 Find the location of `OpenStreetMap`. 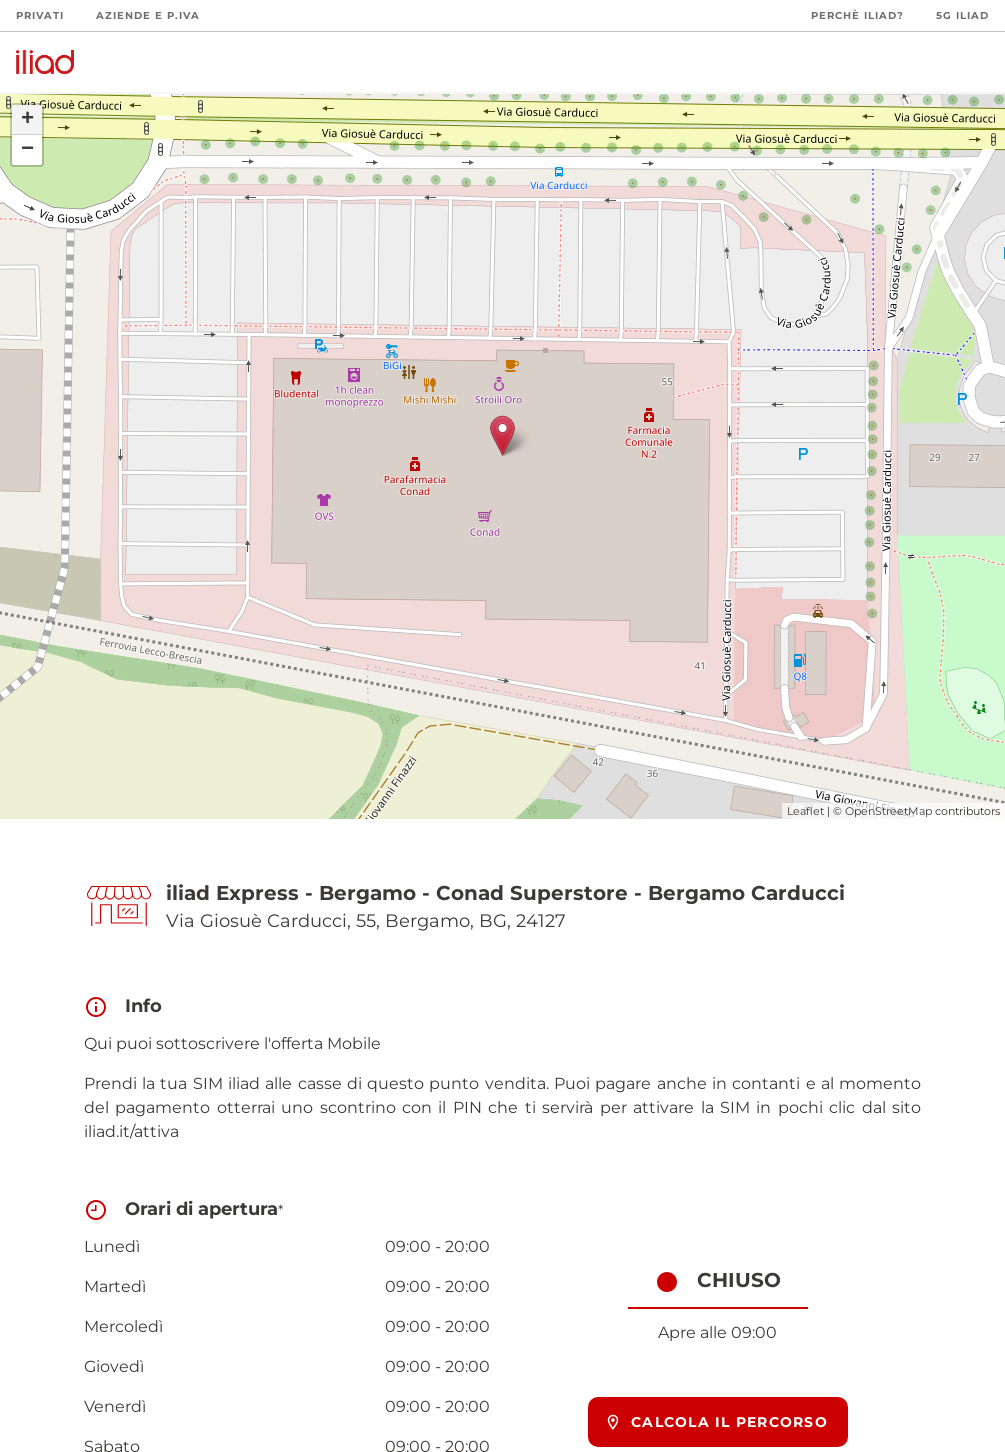

OpenStreetMap is located at coordinates (888, 811).